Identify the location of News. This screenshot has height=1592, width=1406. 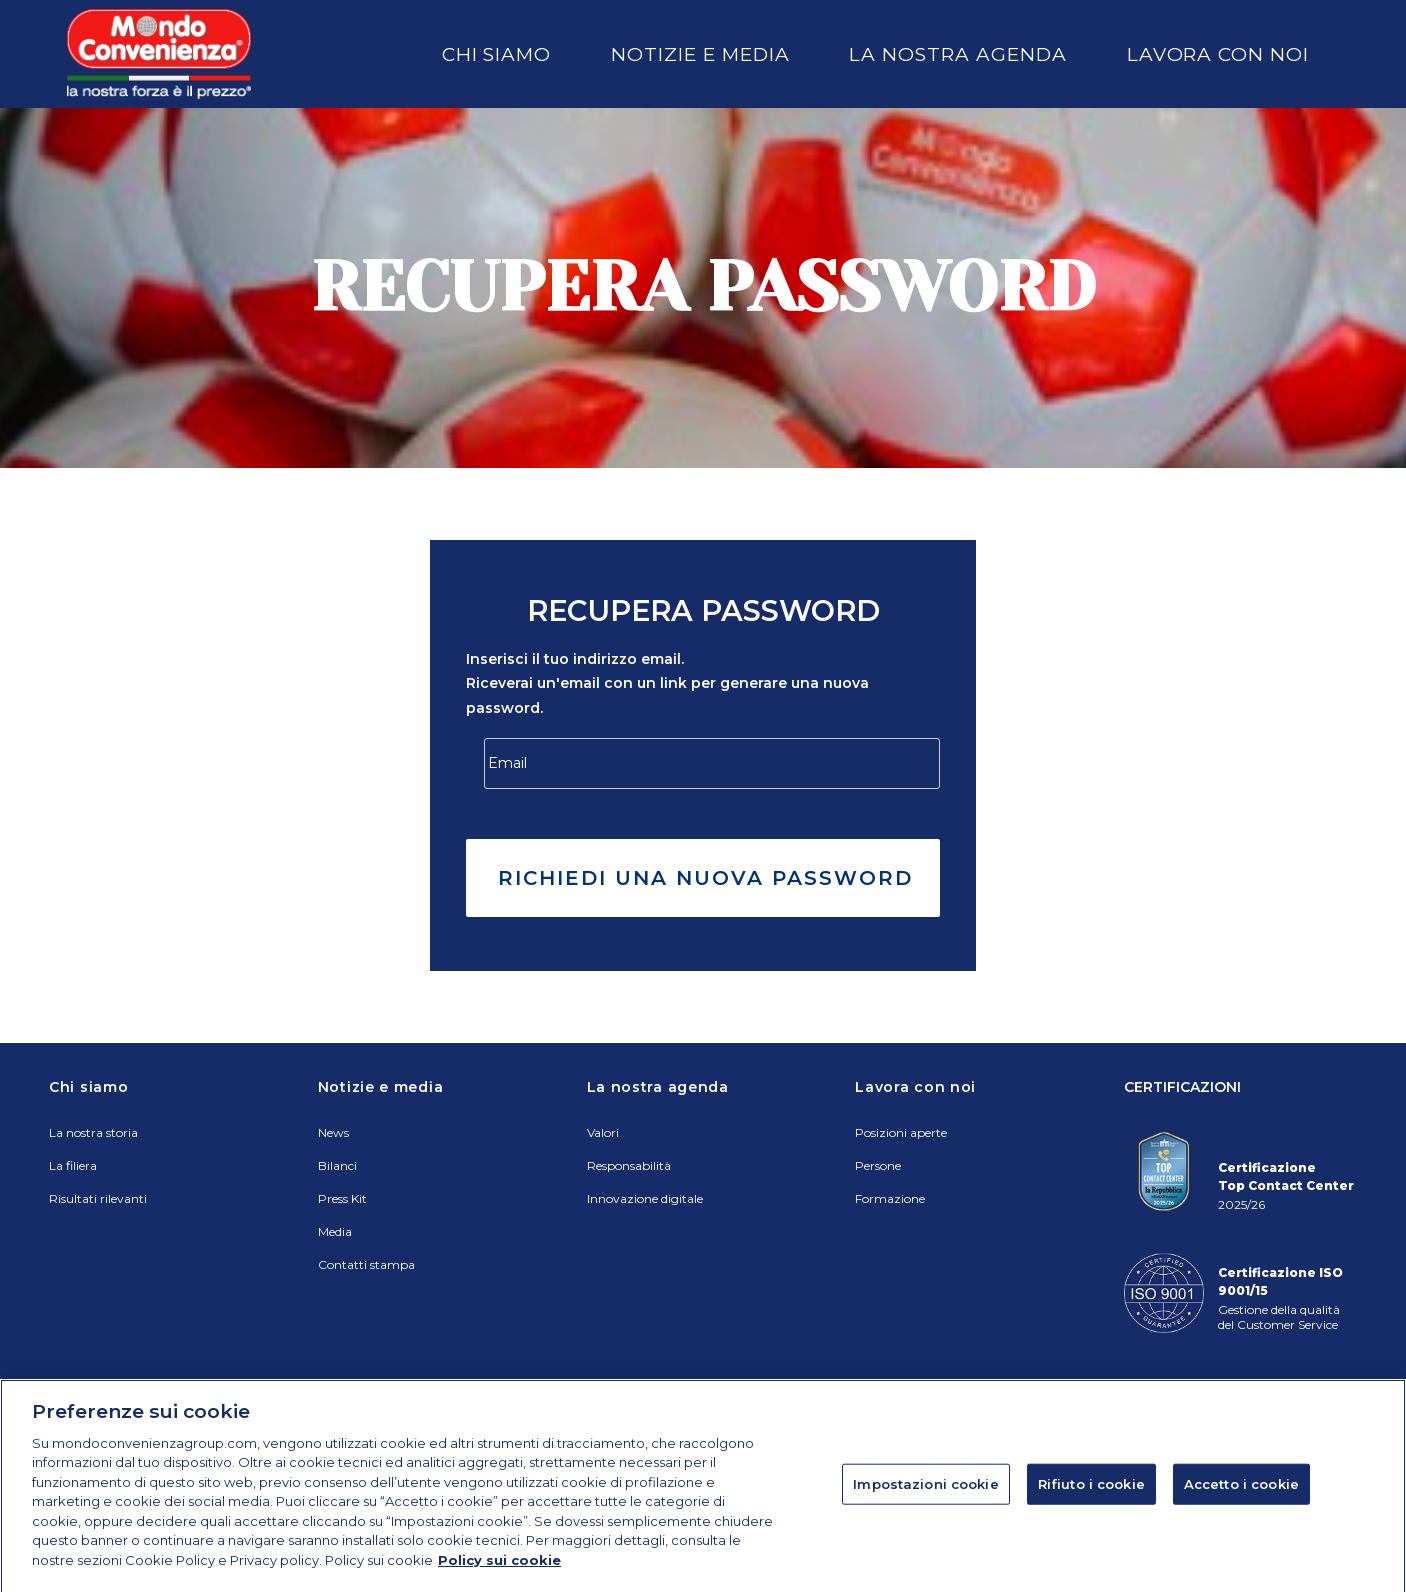
(333, 1132).